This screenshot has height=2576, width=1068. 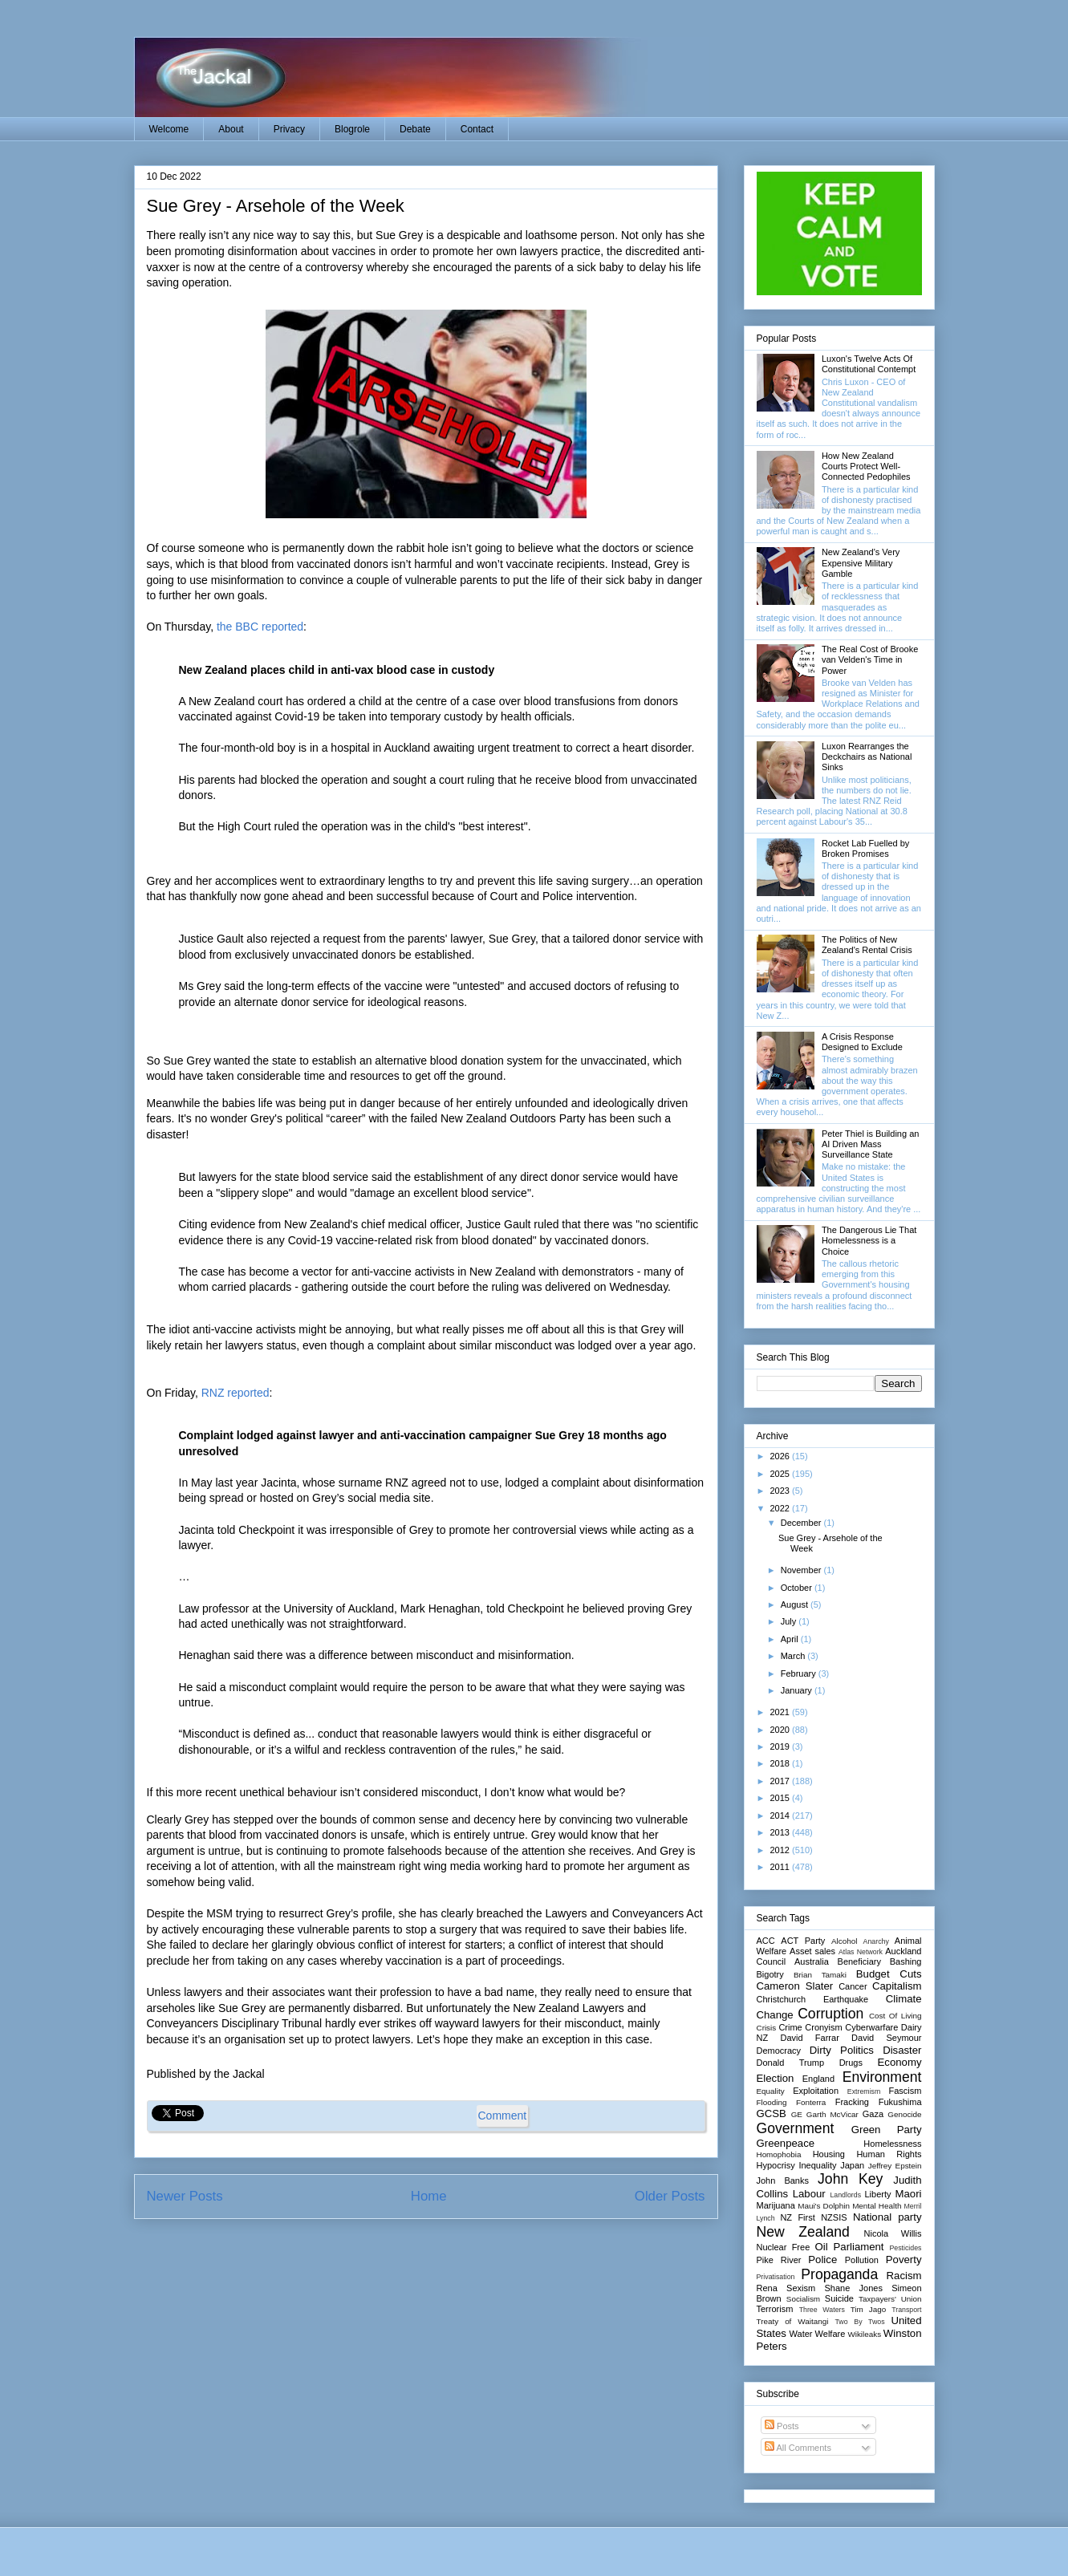 I want to click on Mental Health, so click(x=876, y=2205).